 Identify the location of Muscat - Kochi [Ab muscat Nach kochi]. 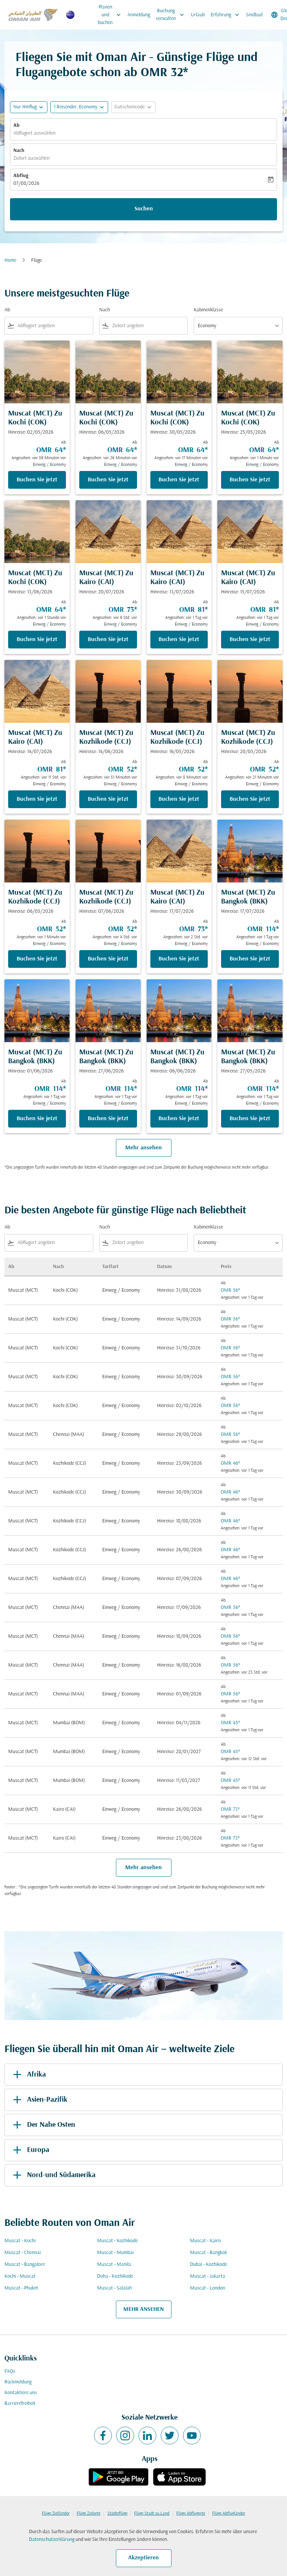
(20, 2241).